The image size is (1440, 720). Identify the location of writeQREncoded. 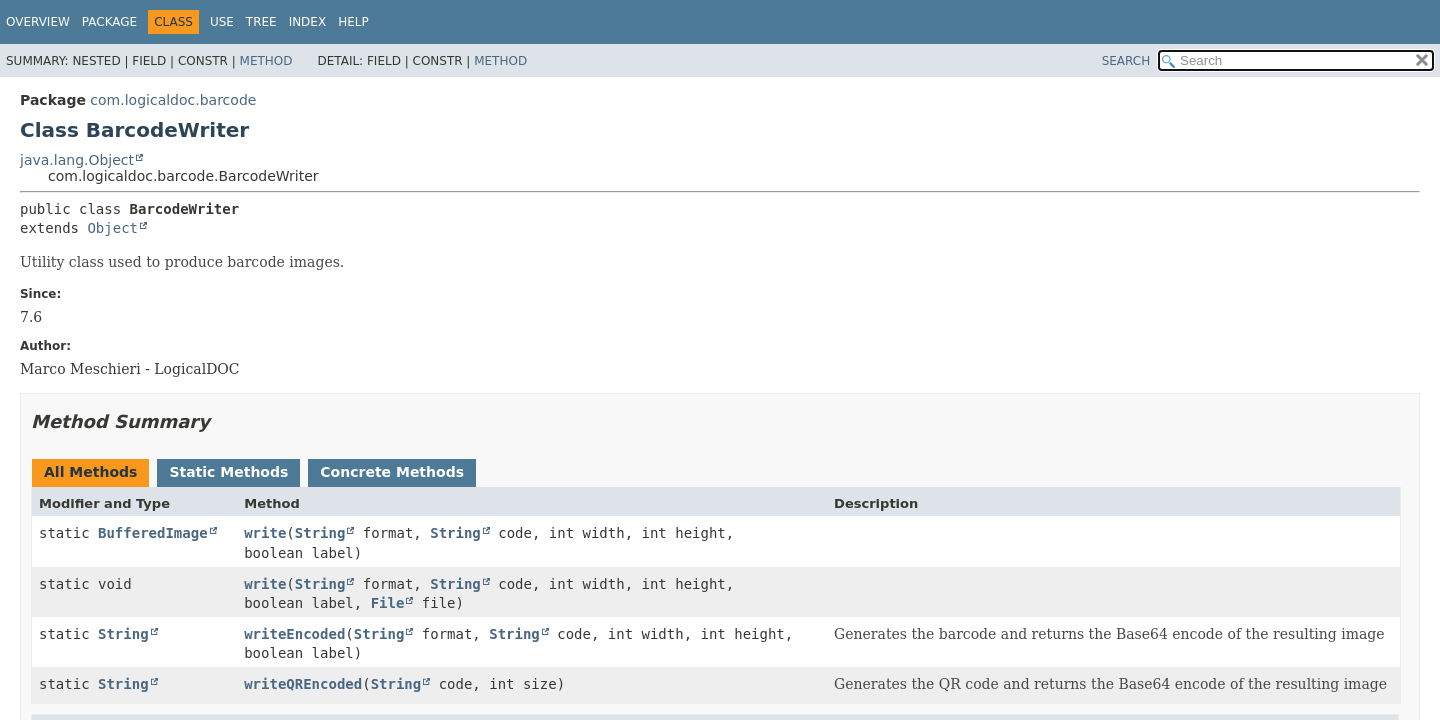
(303, 684).